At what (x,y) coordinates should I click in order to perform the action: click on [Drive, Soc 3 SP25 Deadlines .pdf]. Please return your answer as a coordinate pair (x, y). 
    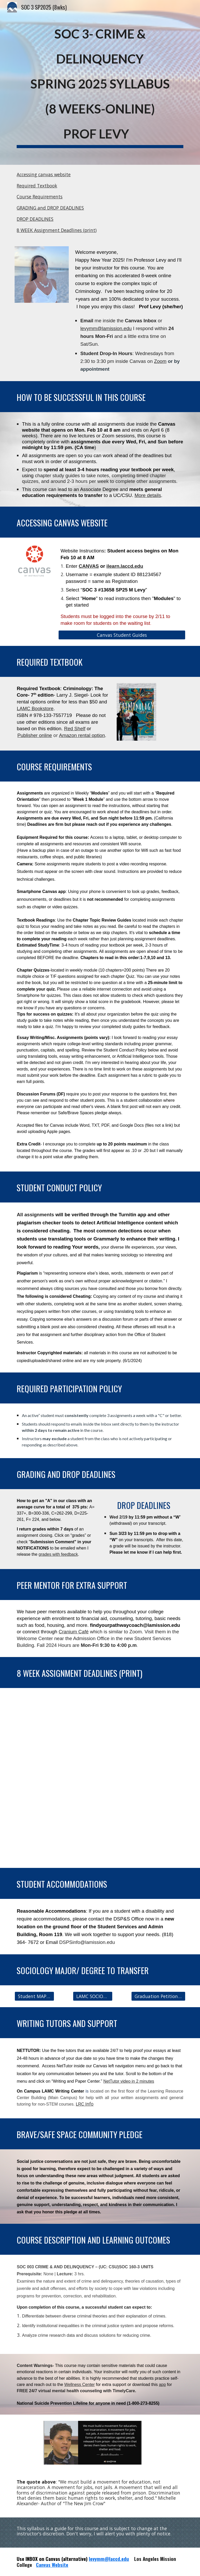
    Looking at the image, I should click on (100, 1778).